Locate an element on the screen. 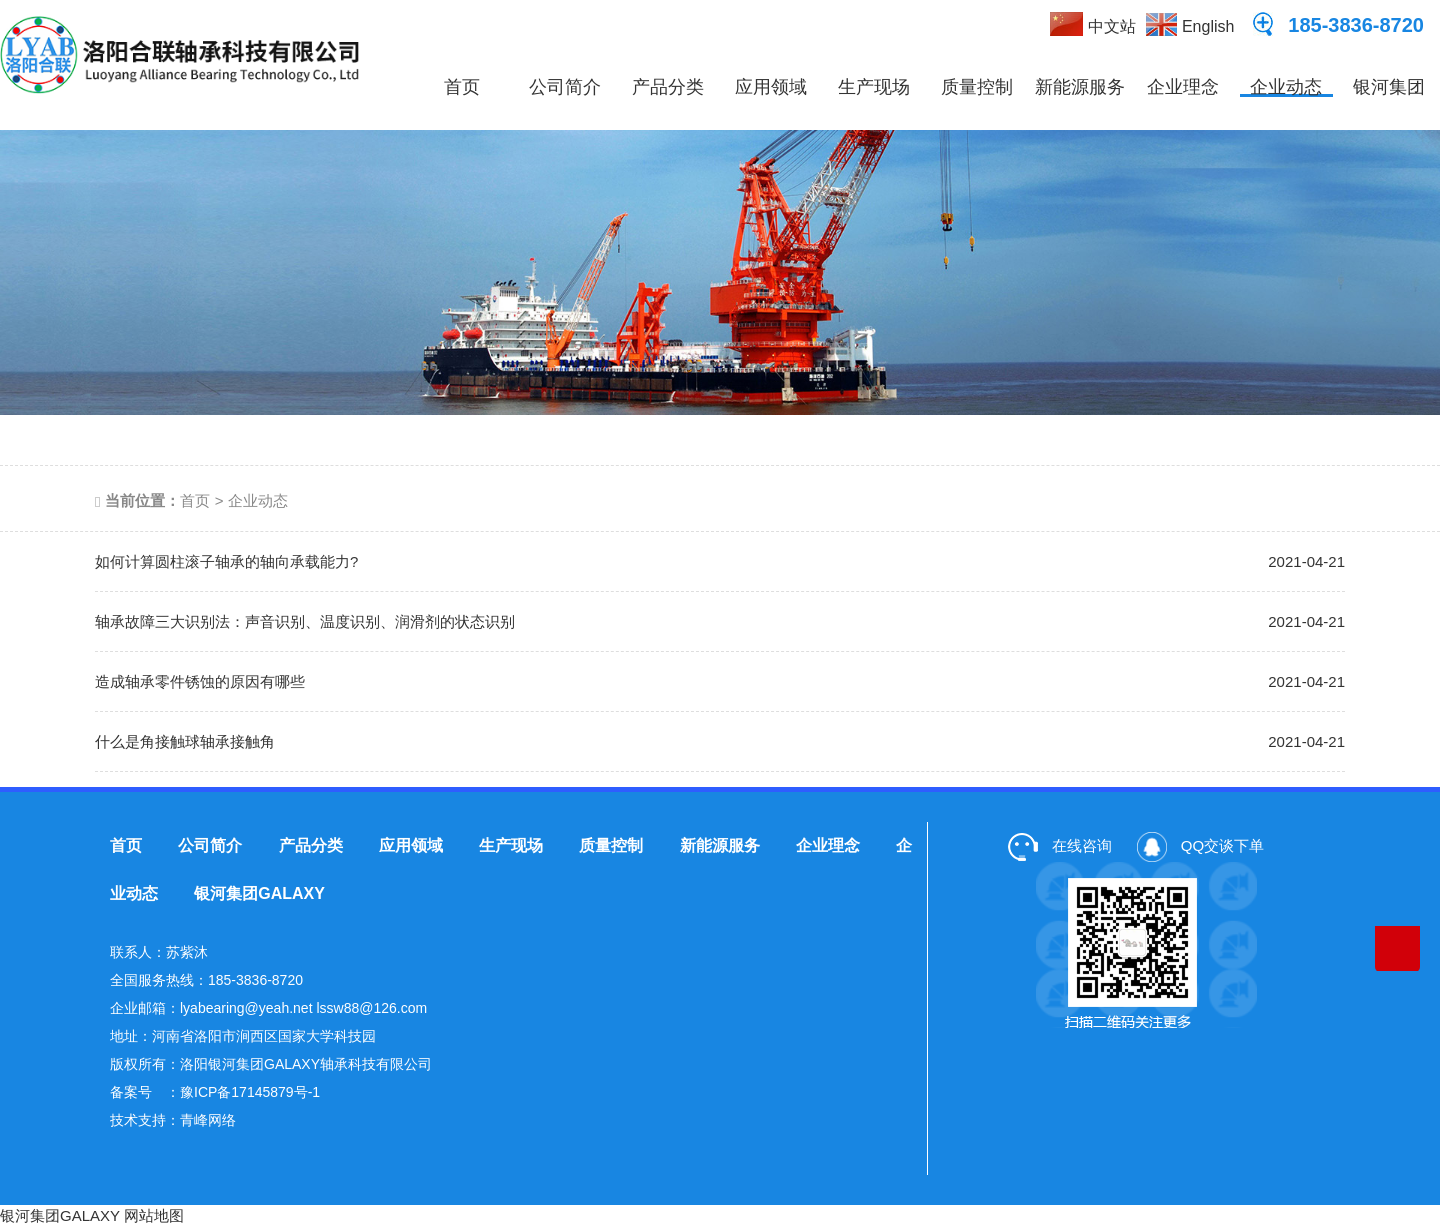  生产现场 is located at coordinates (874, 87).